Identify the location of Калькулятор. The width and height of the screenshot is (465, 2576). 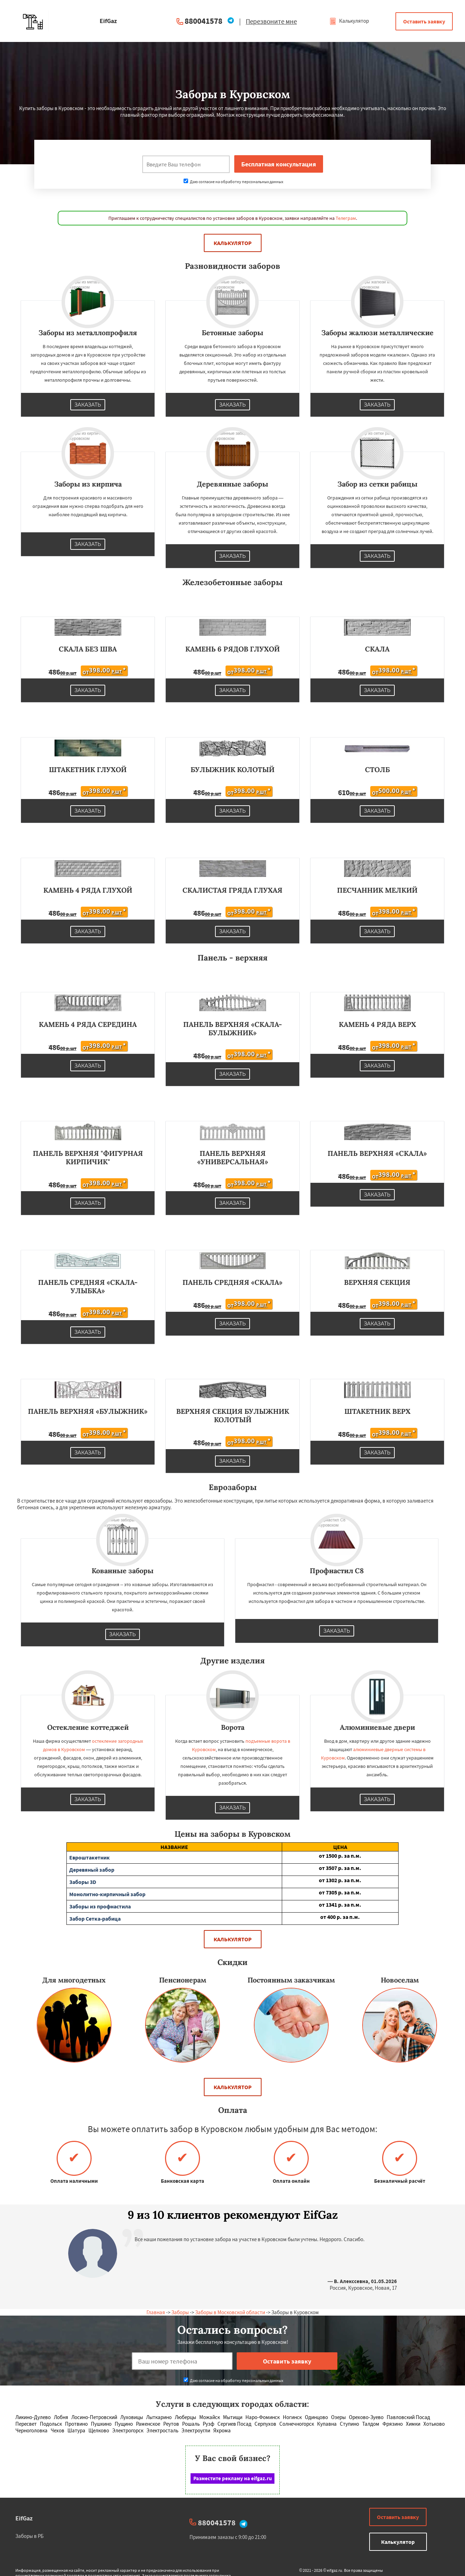
(349, 20).